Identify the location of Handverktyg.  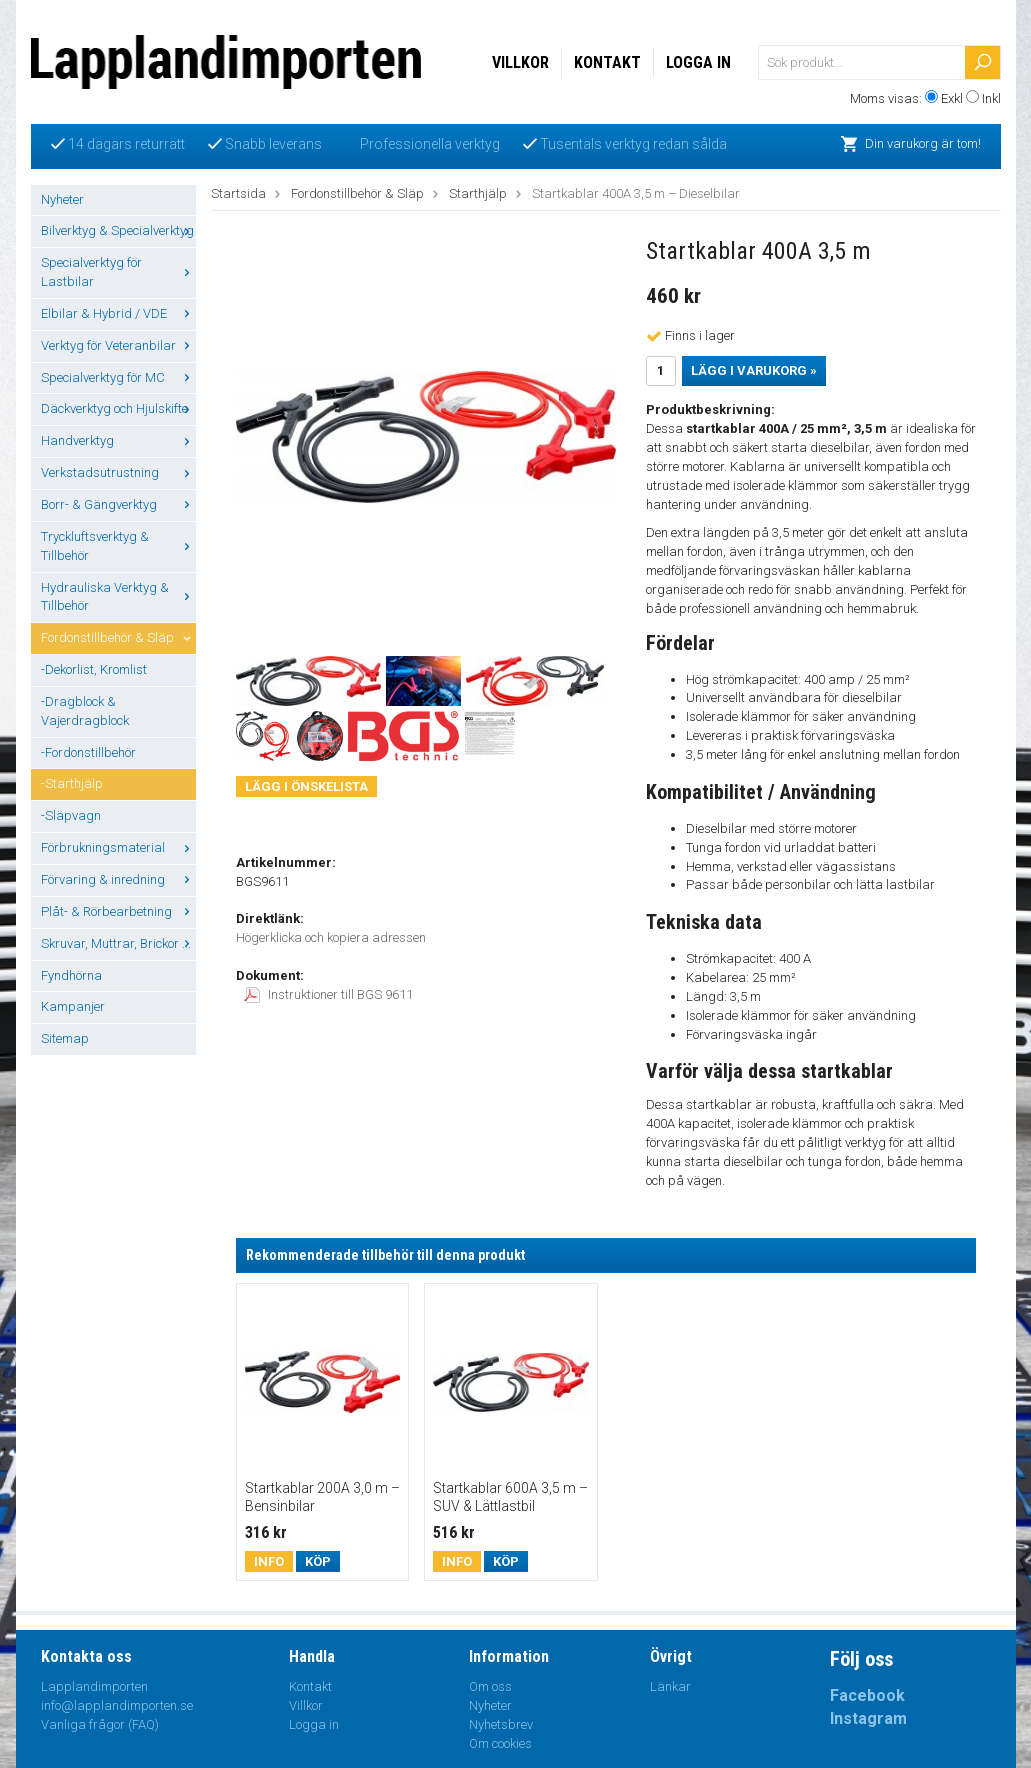
(118, 440).